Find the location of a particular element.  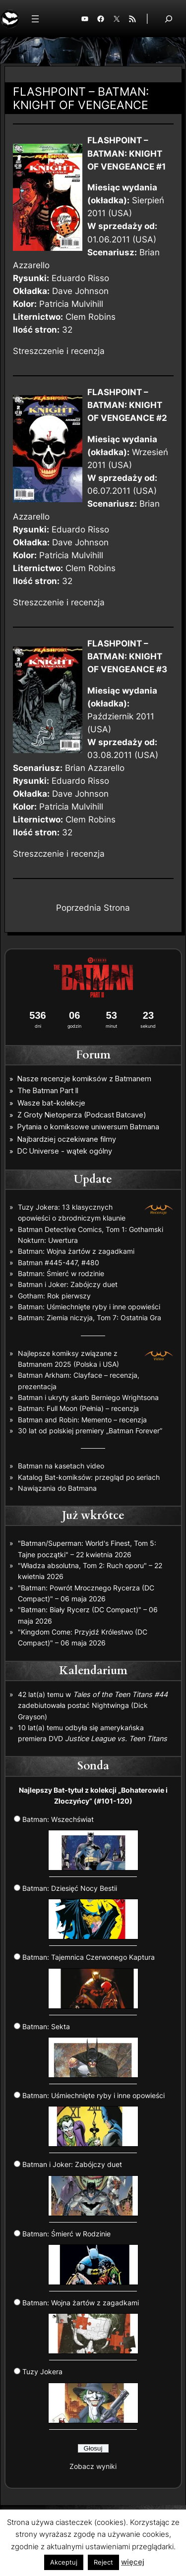

Gotham: Rok pierwszy is located at coordinates (54, 1295).